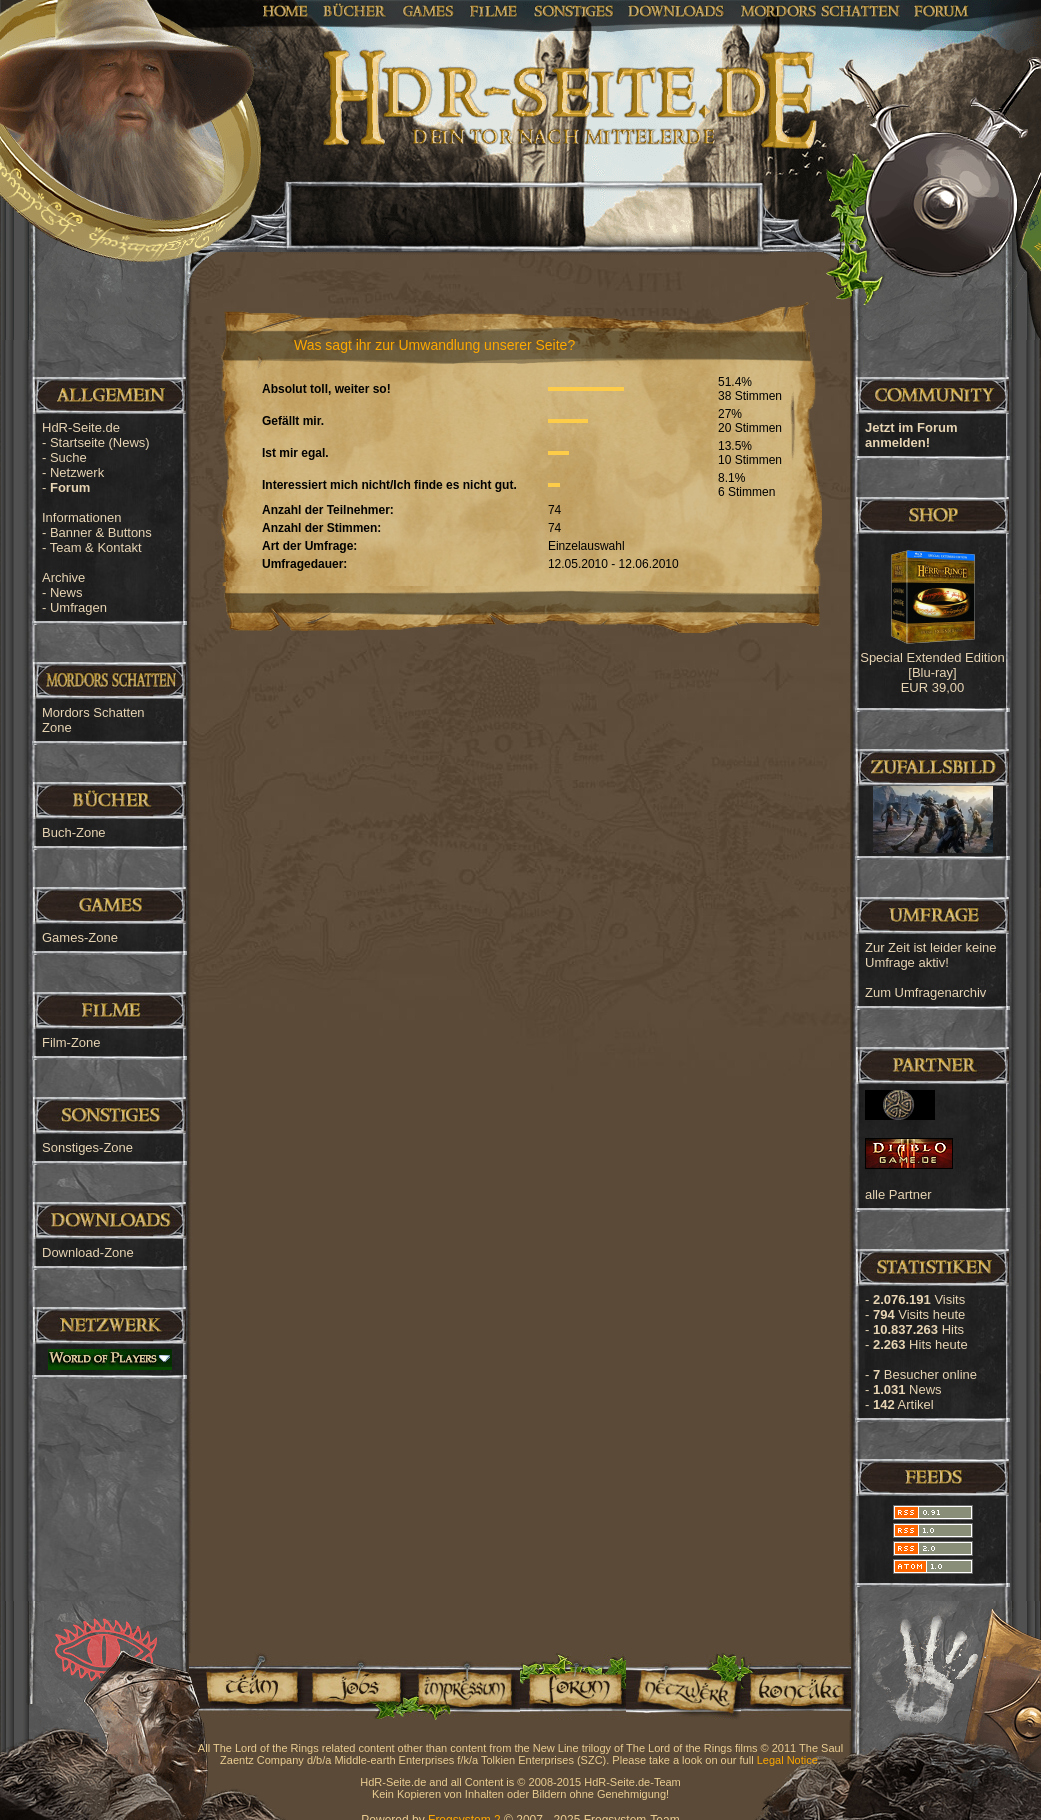 This screenshot has height=1820, width=1041. Describe the element at coordinates (898, 1194) in the screenshot. I see `alle Partner` at that location.